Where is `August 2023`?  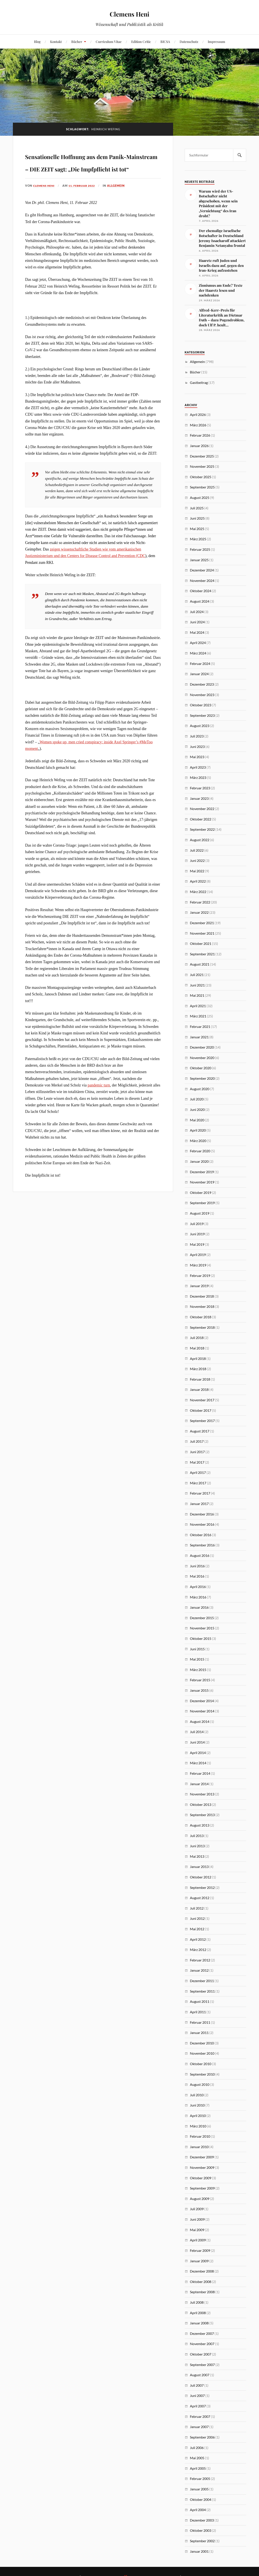
August 2023 is located at coordinates (199, 726).